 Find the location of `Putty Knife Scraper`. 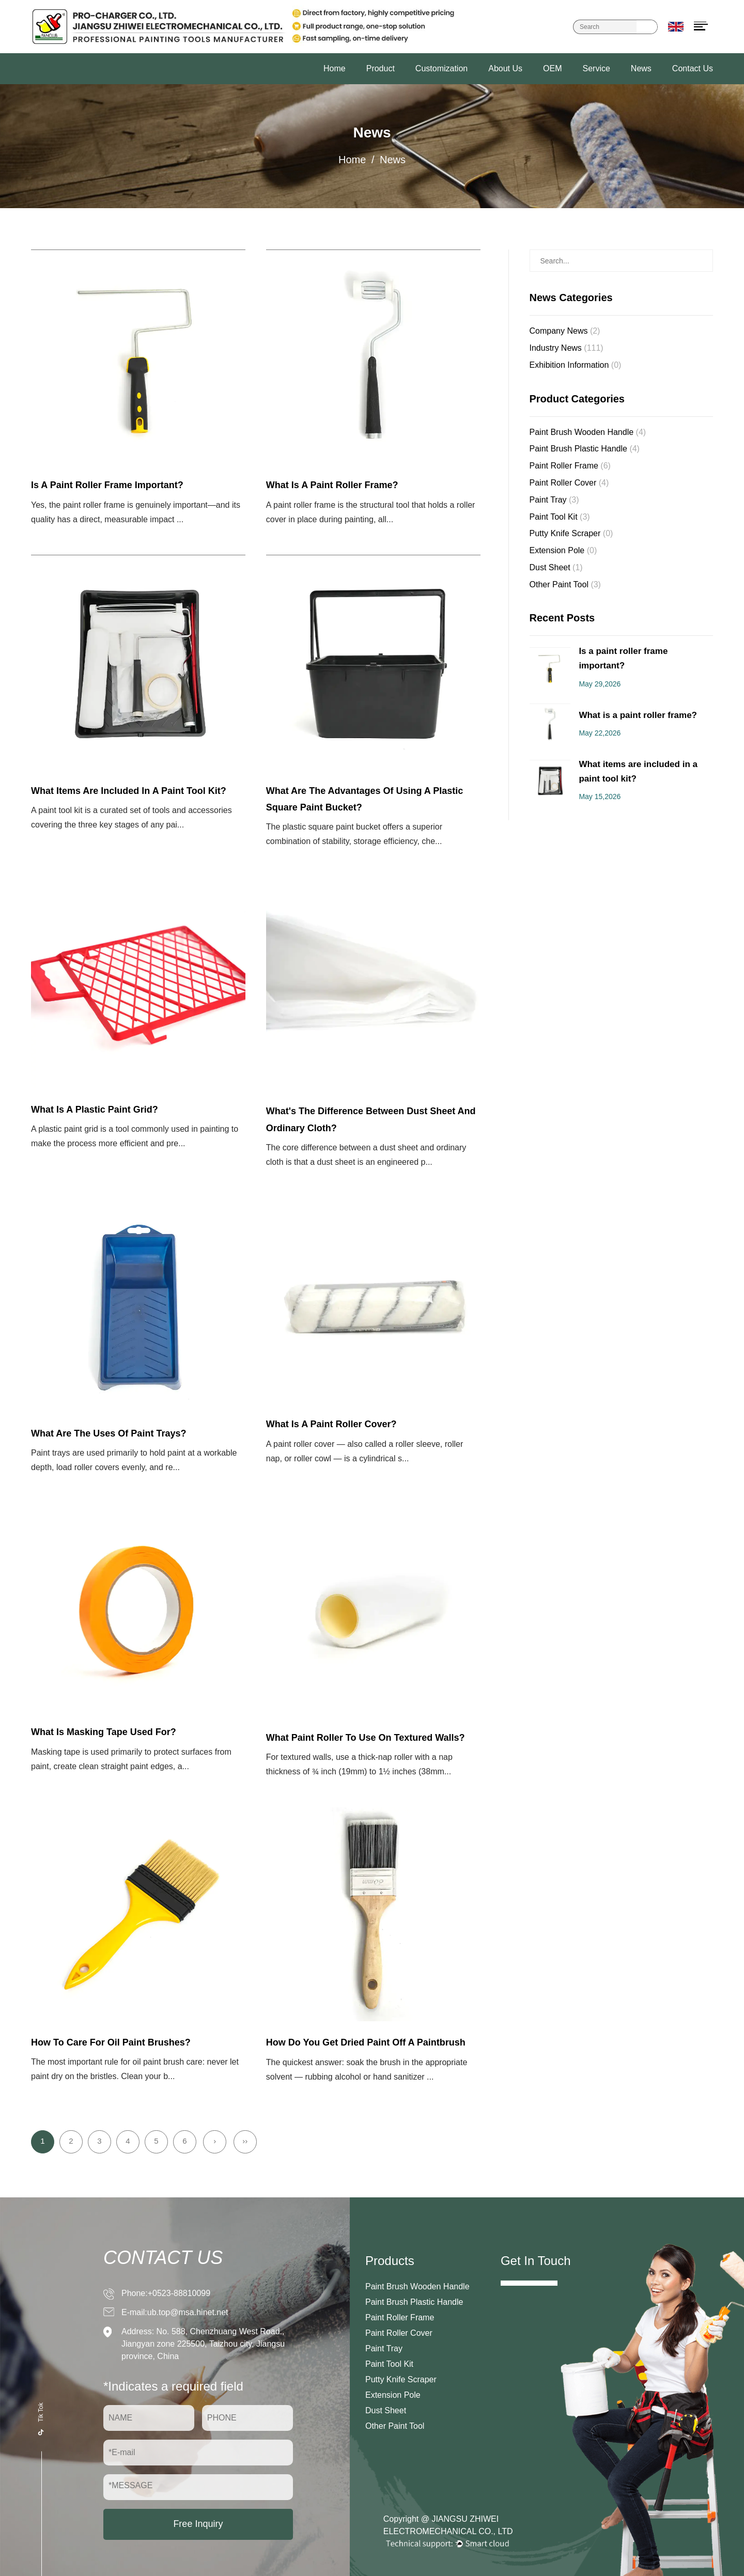

Putty Knife Scraper is located at coordinates (571, 533).